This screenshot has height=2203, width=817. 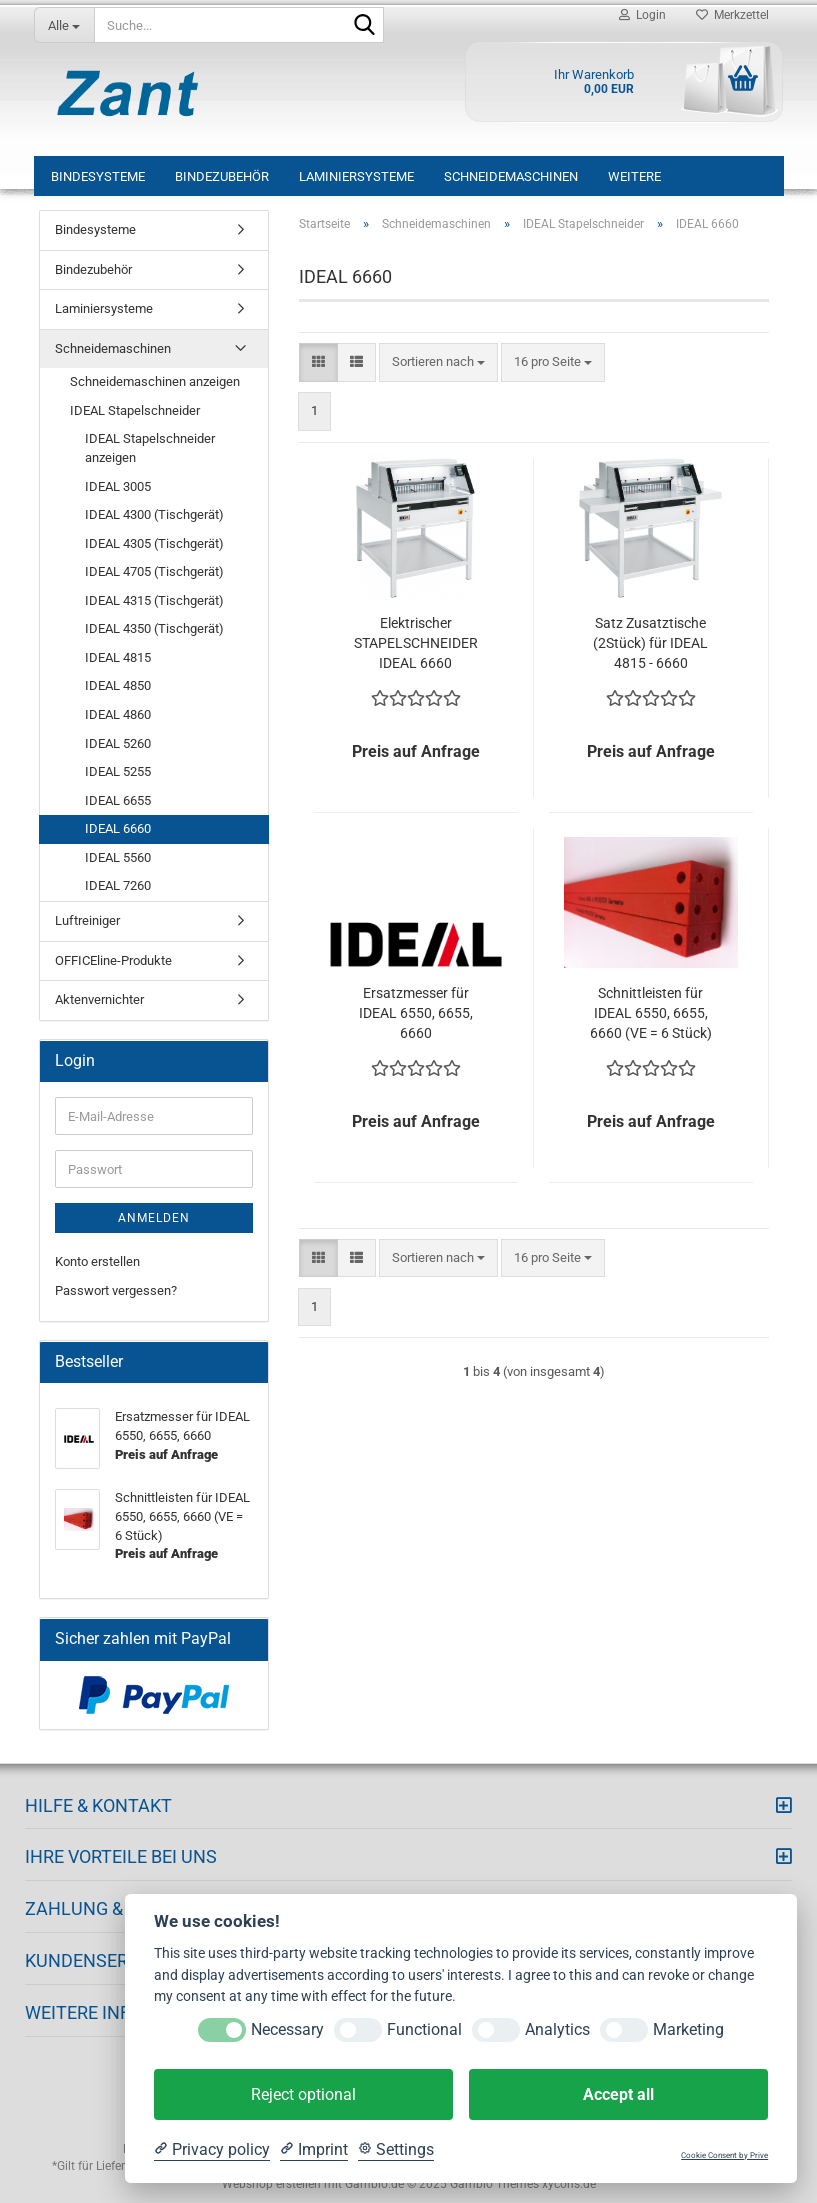 What do you see at coordinates (511, 176) in the screenshot?
I see `Schneidemaschinen` at bounding box center [511, 176].